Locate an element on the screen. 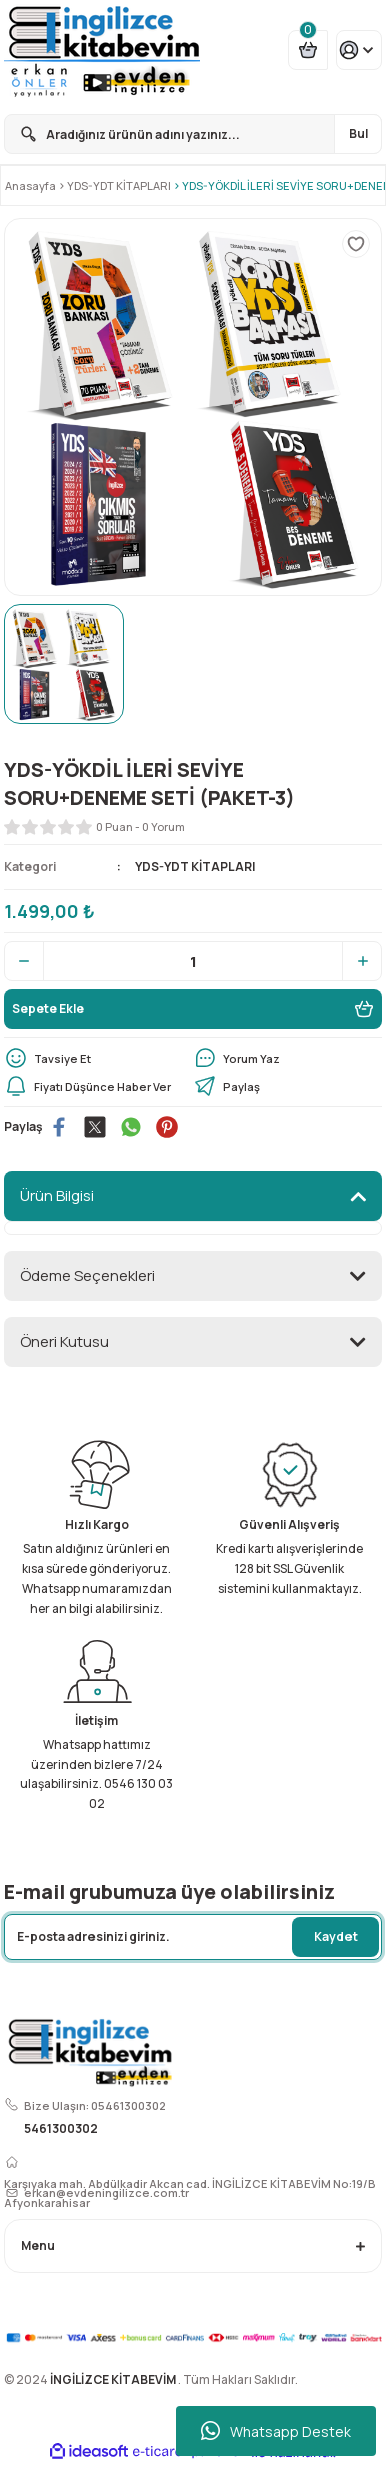 This screenshot has width=386, height=2466. Ürün Bilgisi is located at coordinates (57, 1195).